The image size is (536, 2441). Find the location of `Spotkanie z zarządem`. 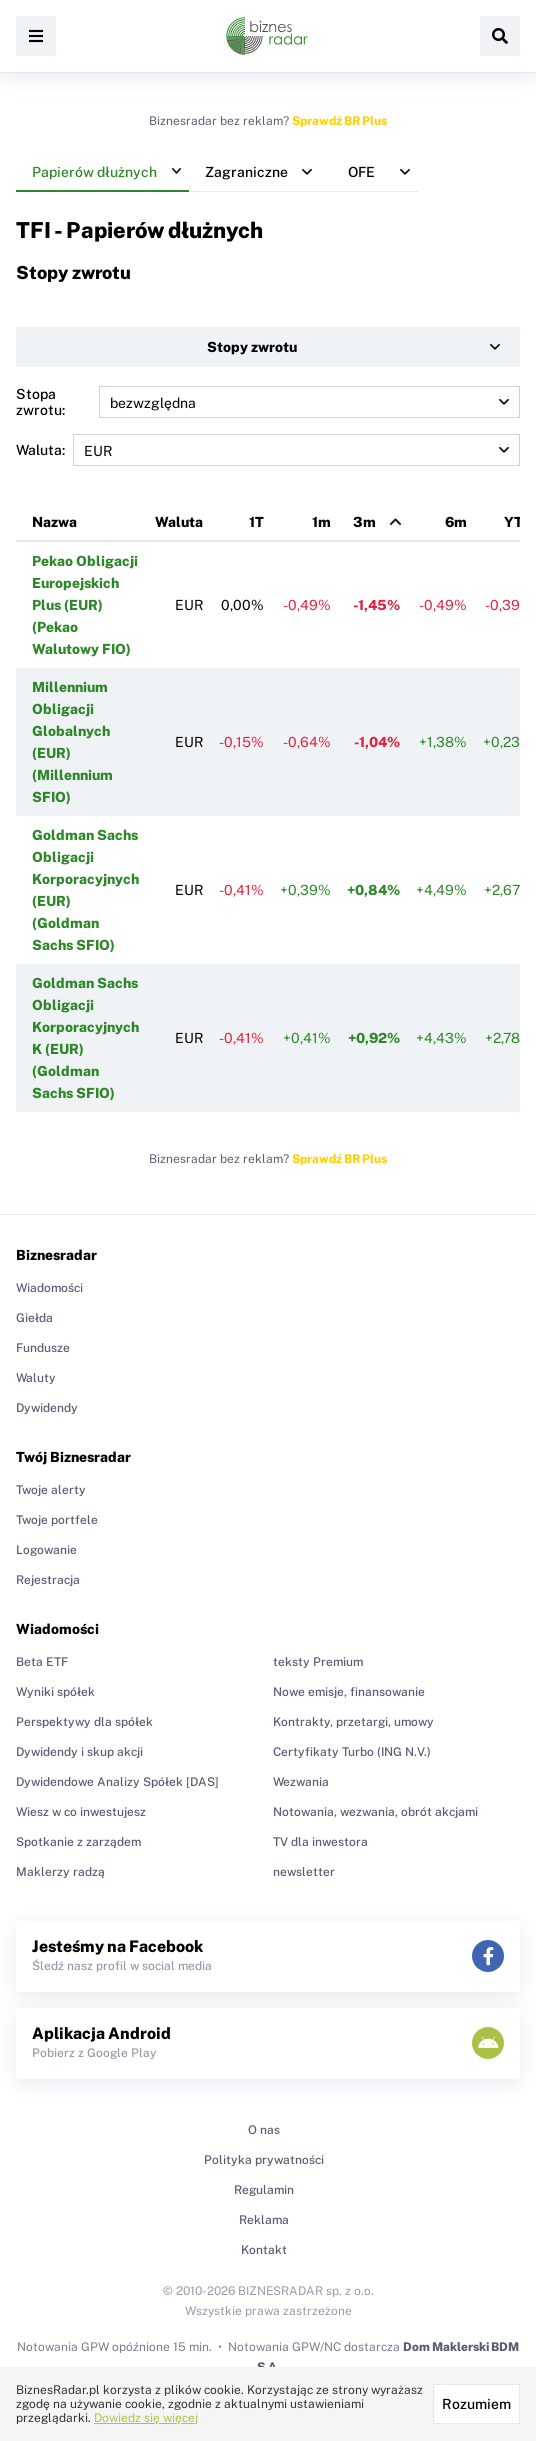

Spotkanie z zarządem is located at coordinates (78, 1842).